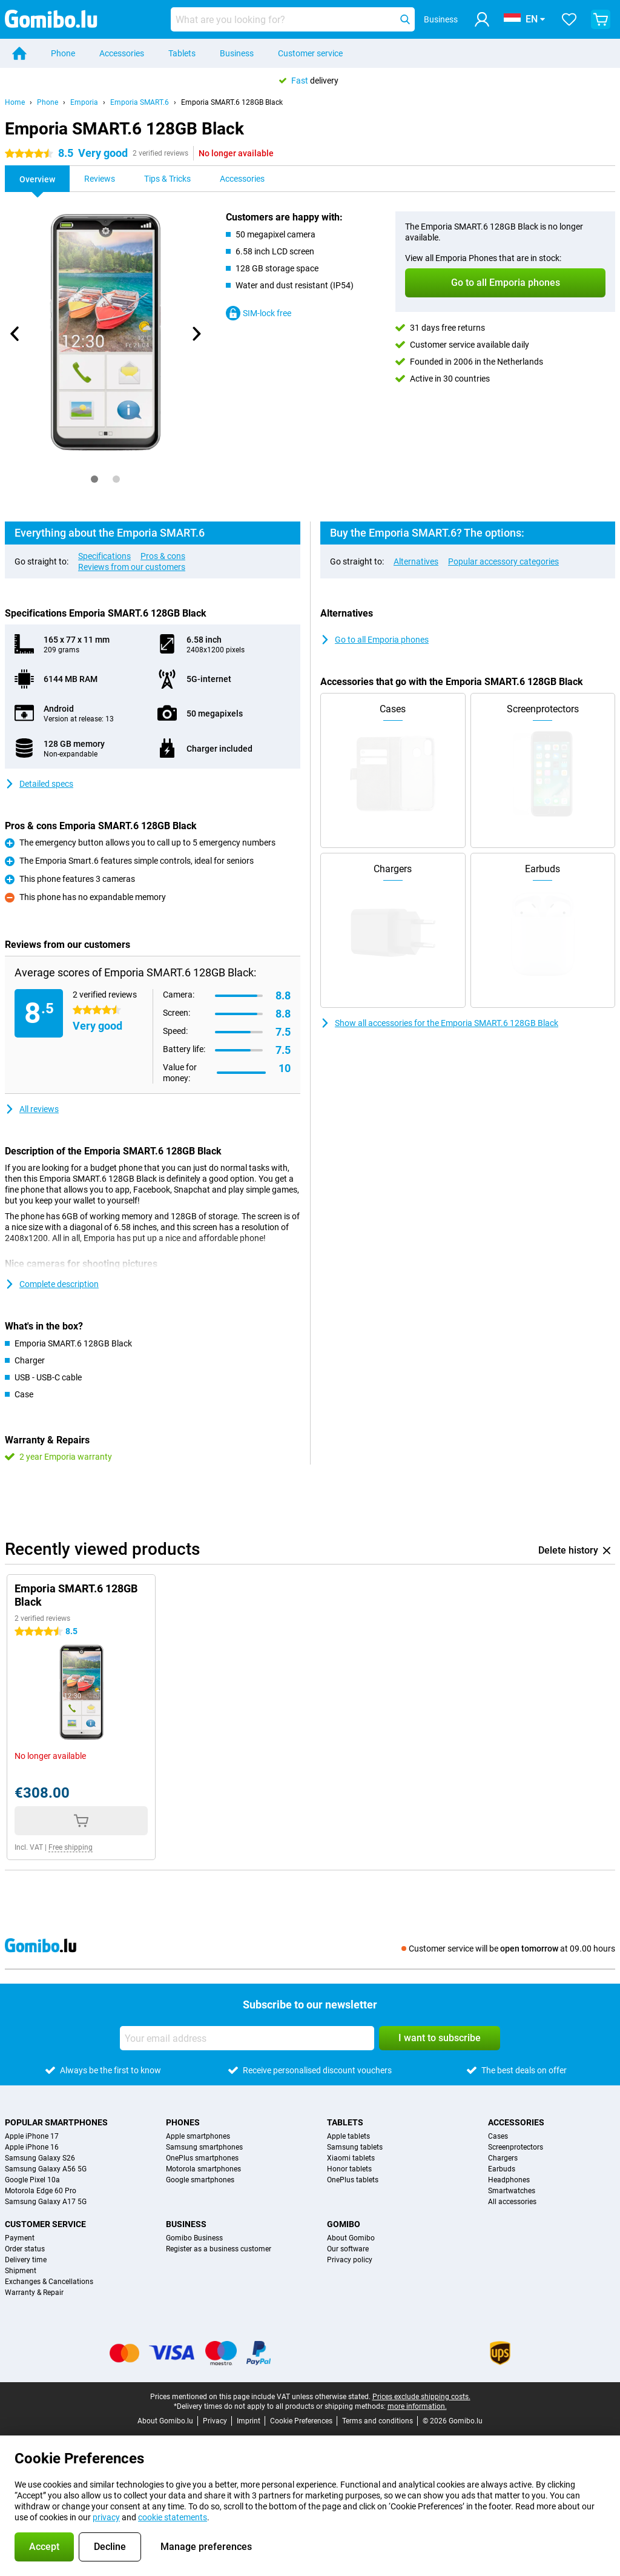  What do you see at coordinates (247, 2038) in the screenshot?
I see `[Your email address]` at bounding box center [247, 2038].